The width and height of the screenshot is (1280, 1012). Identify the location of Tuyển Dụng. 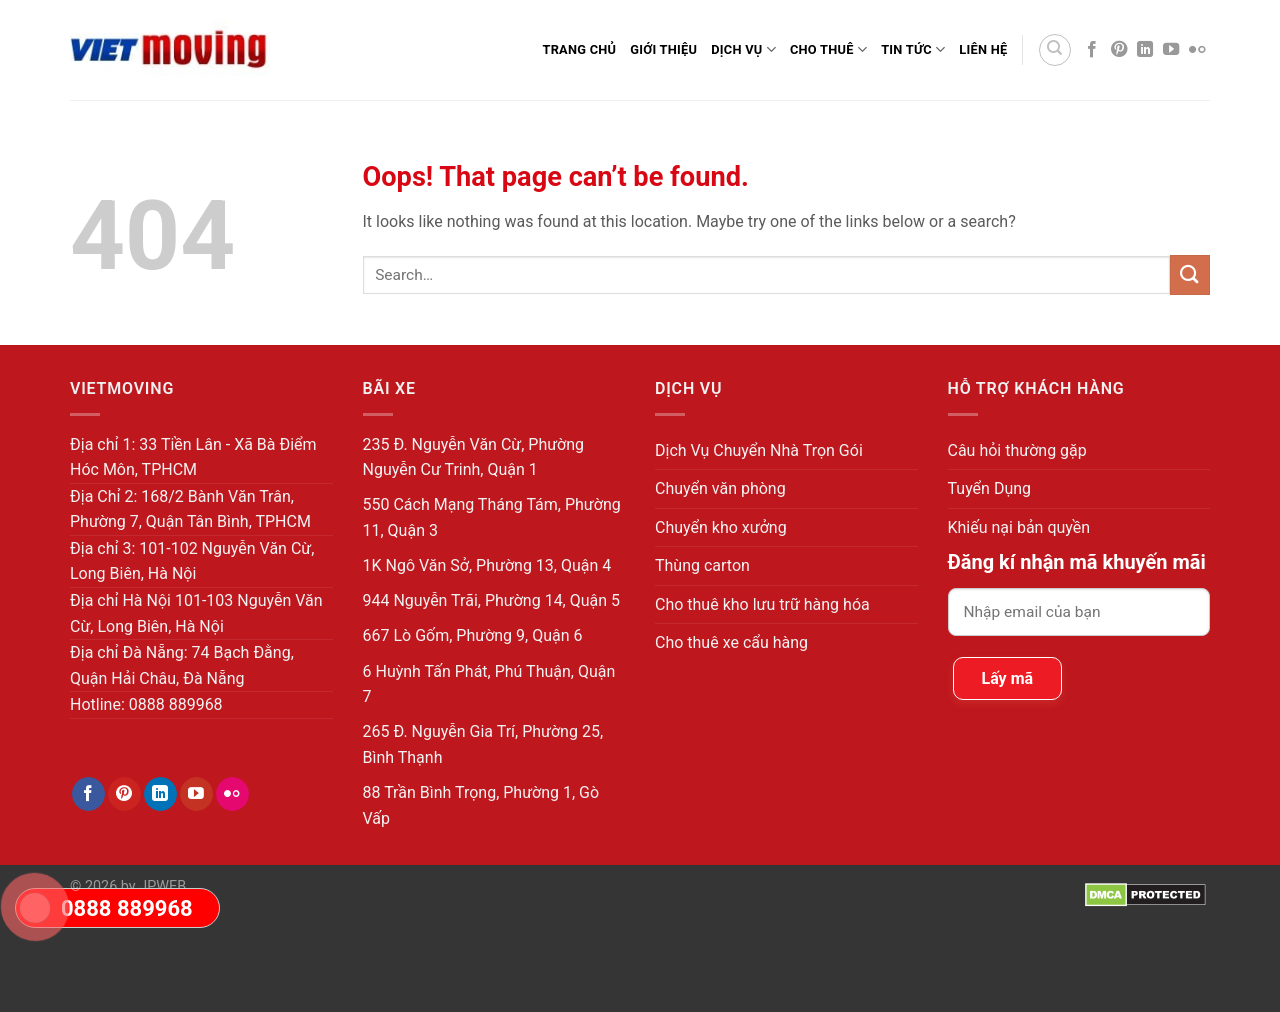
(990, 488).